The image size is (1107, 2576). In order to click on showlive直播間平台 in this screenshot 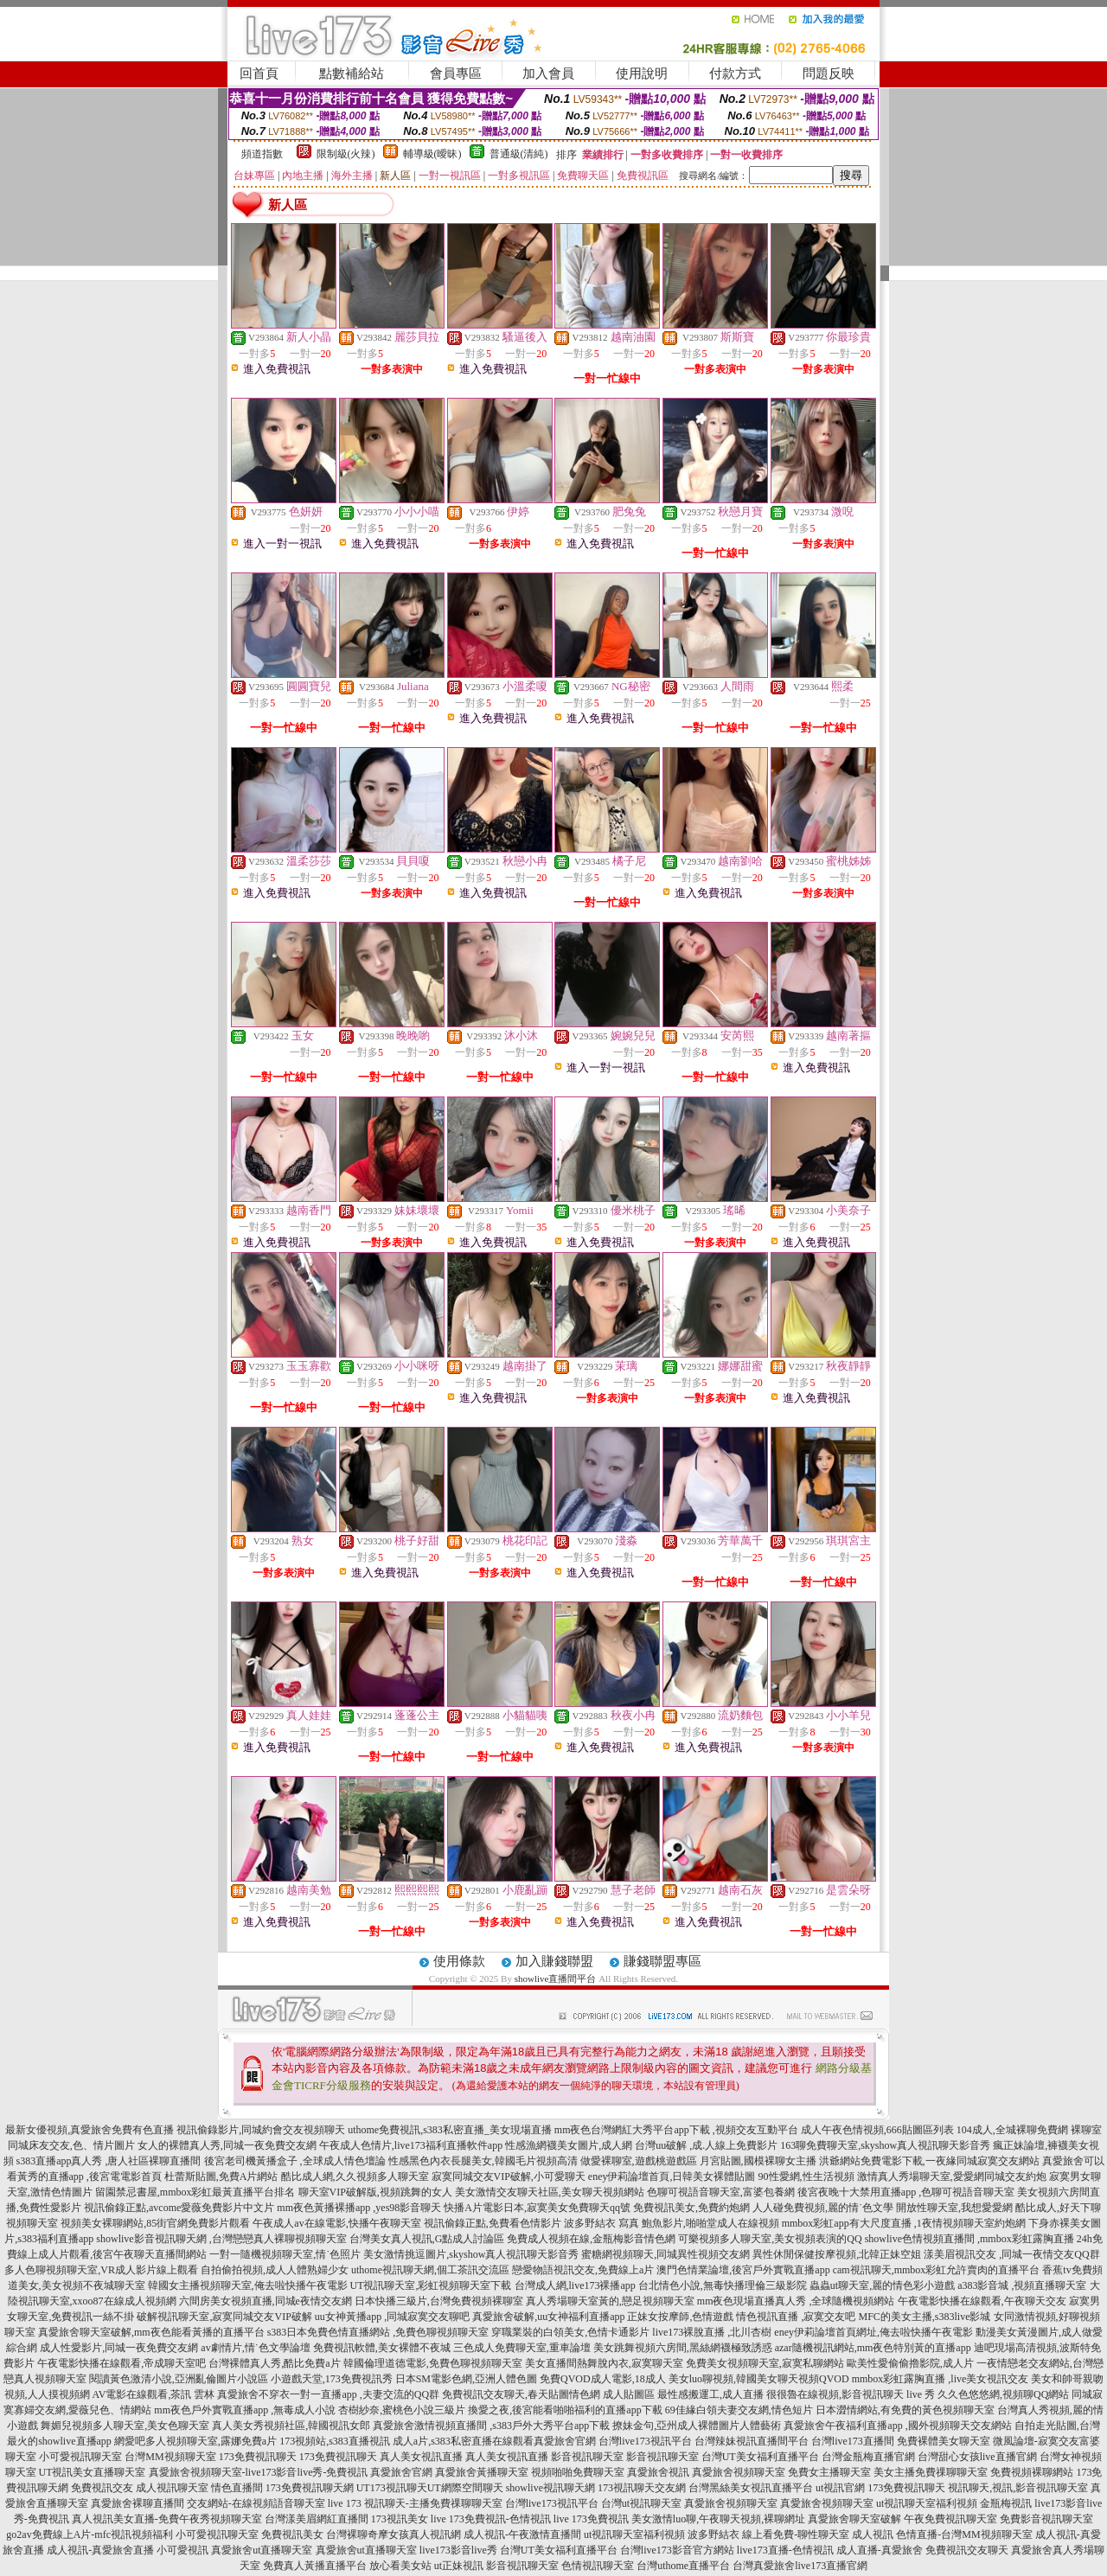, I will do `click(556, 1978)`.